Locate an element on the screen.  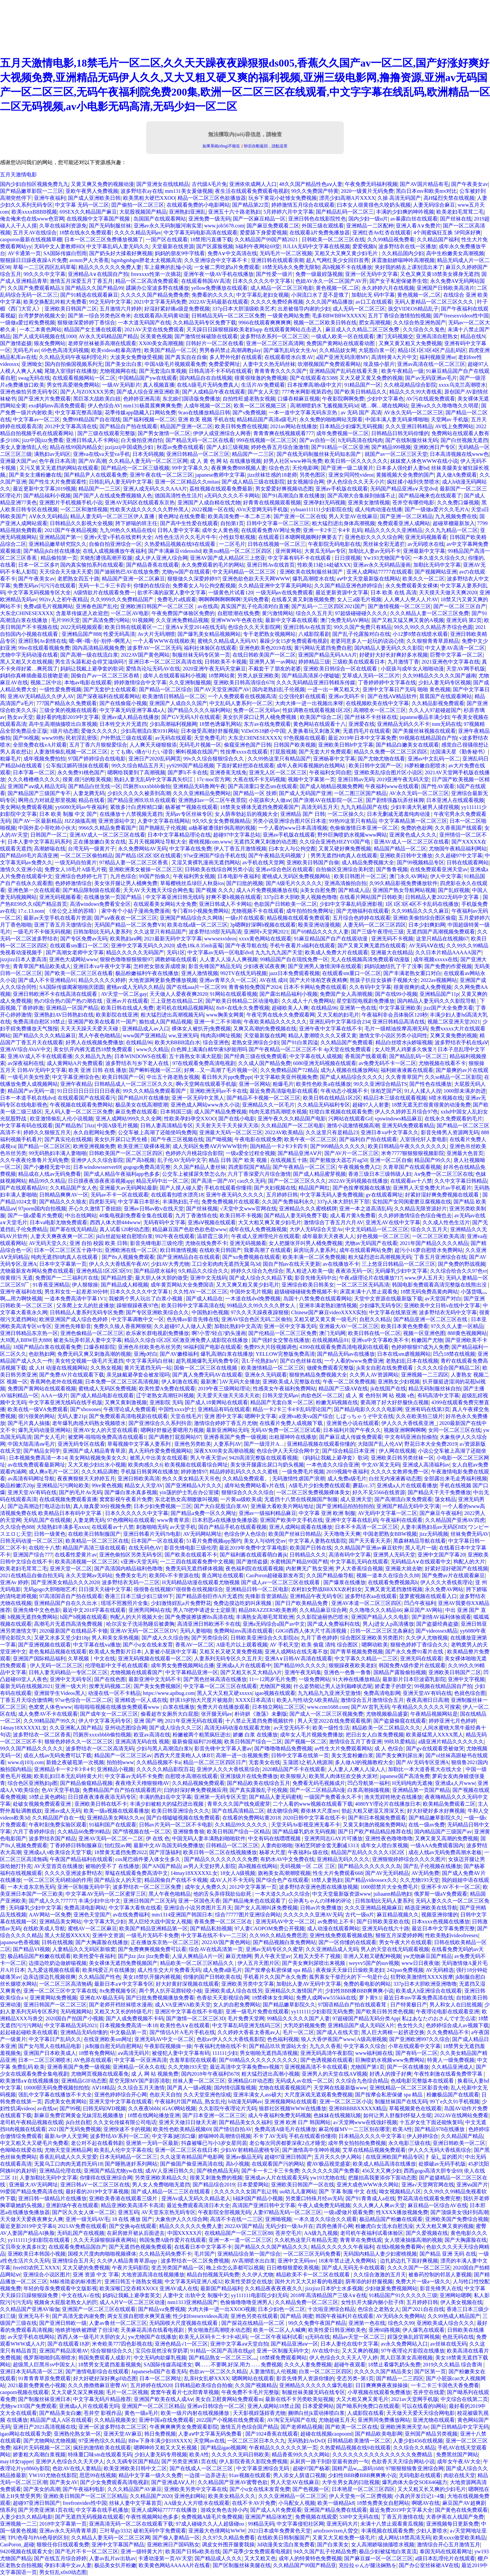
又黄又刺激的视频免费网站 is located at coordinates (374, 1824).